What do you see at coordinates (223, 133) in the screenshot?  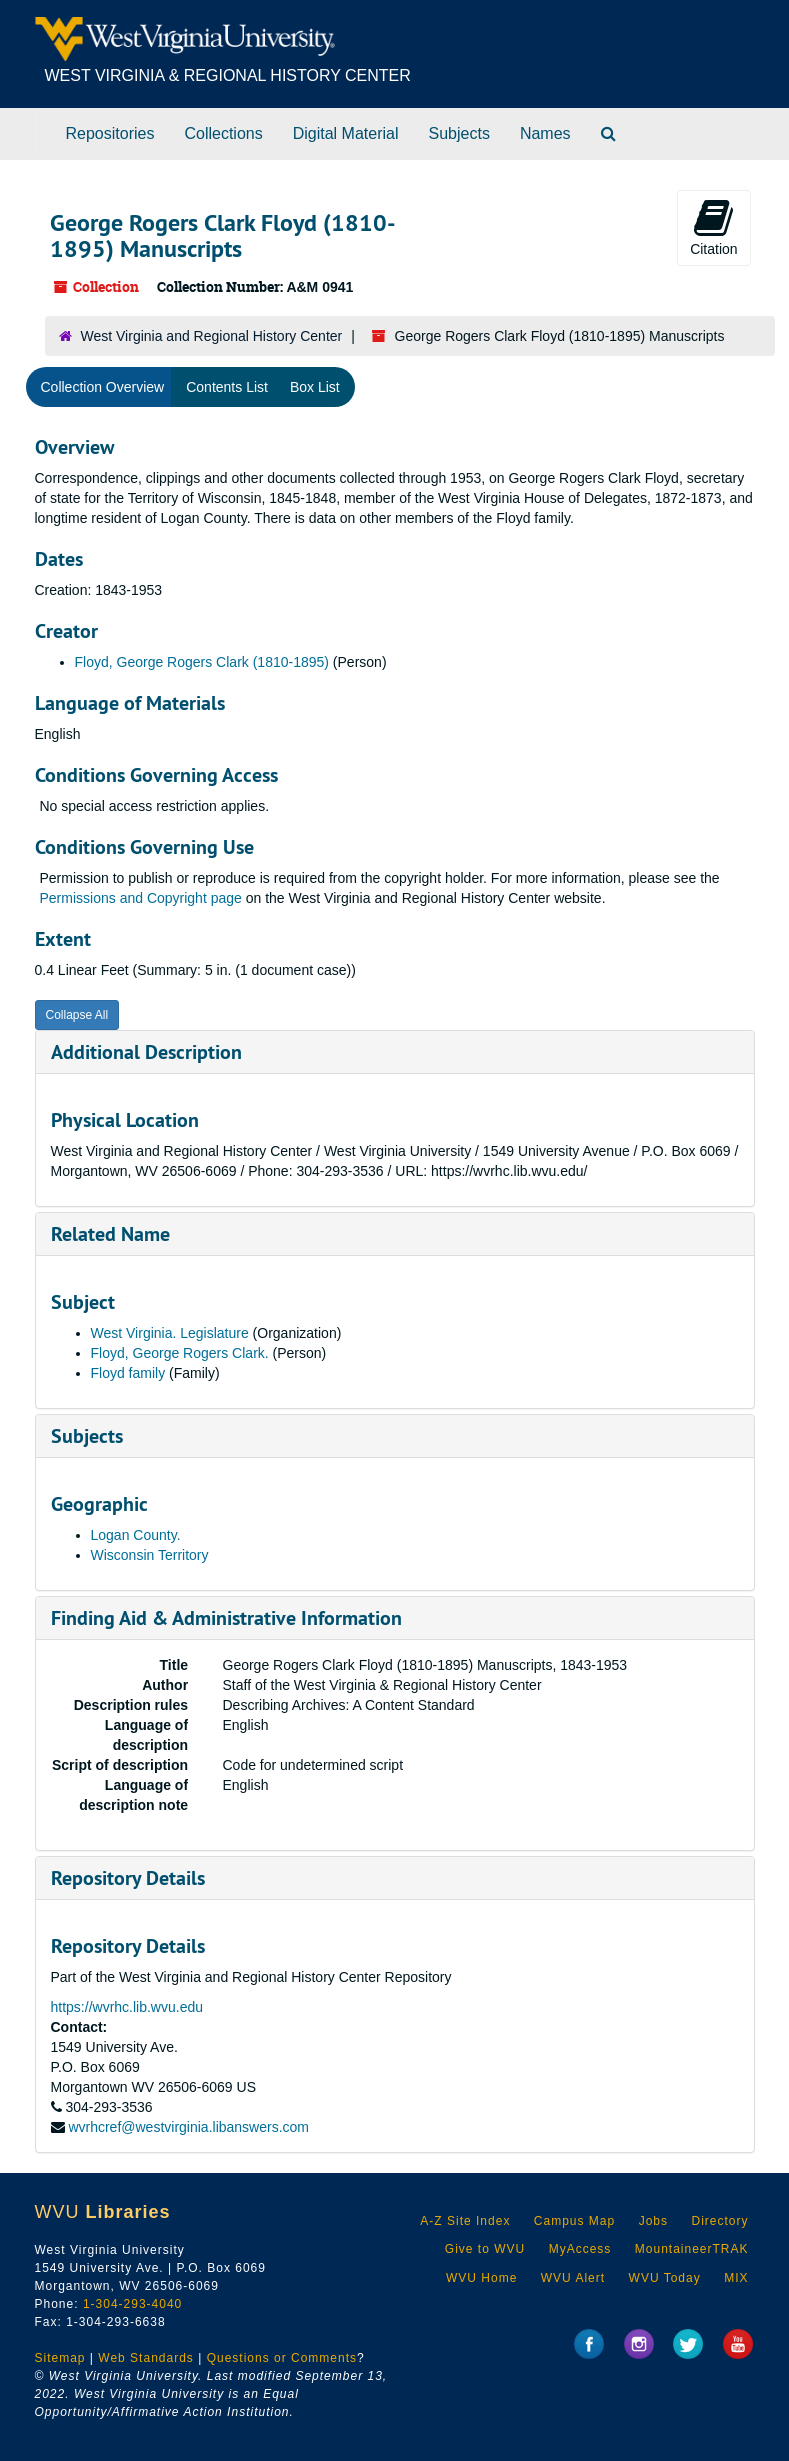 I see `Collections` at bounding box center [223, 133].